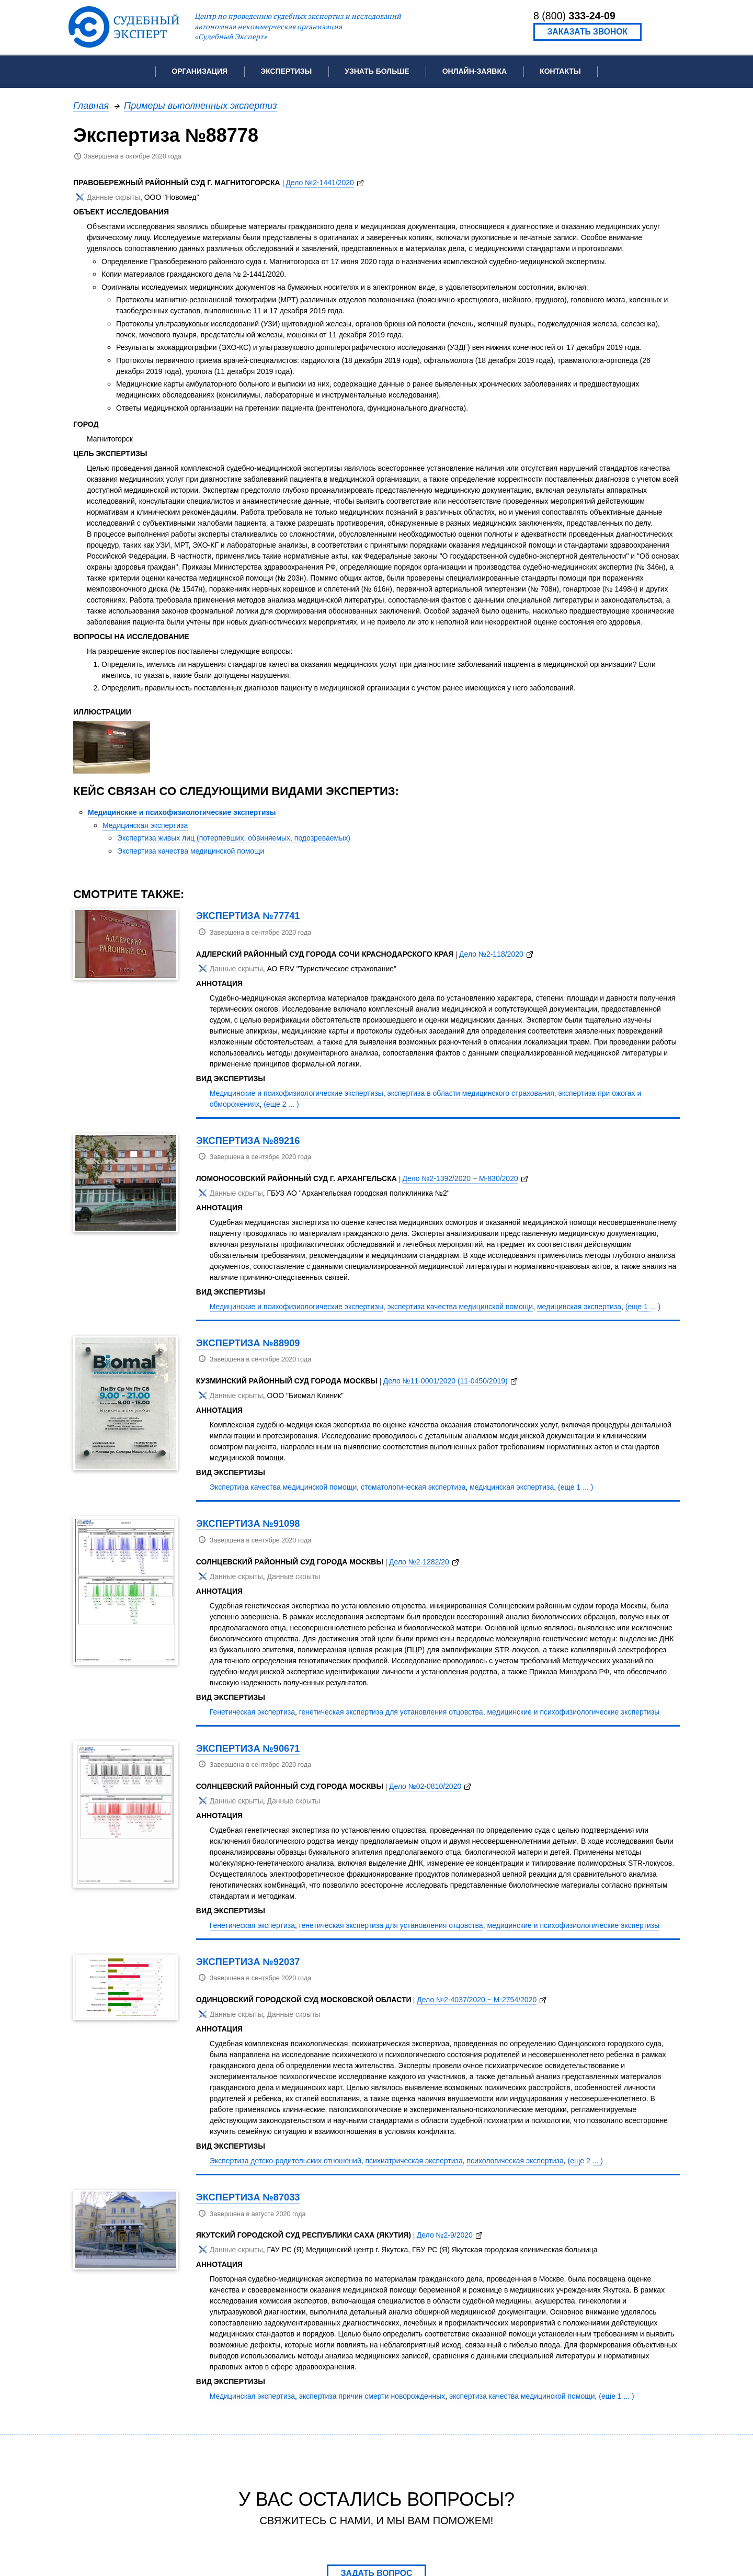 This screenshot has width=753, height=2576. I want to click on медицинские и психофизиологические экспертизы, so click(573, 1712).